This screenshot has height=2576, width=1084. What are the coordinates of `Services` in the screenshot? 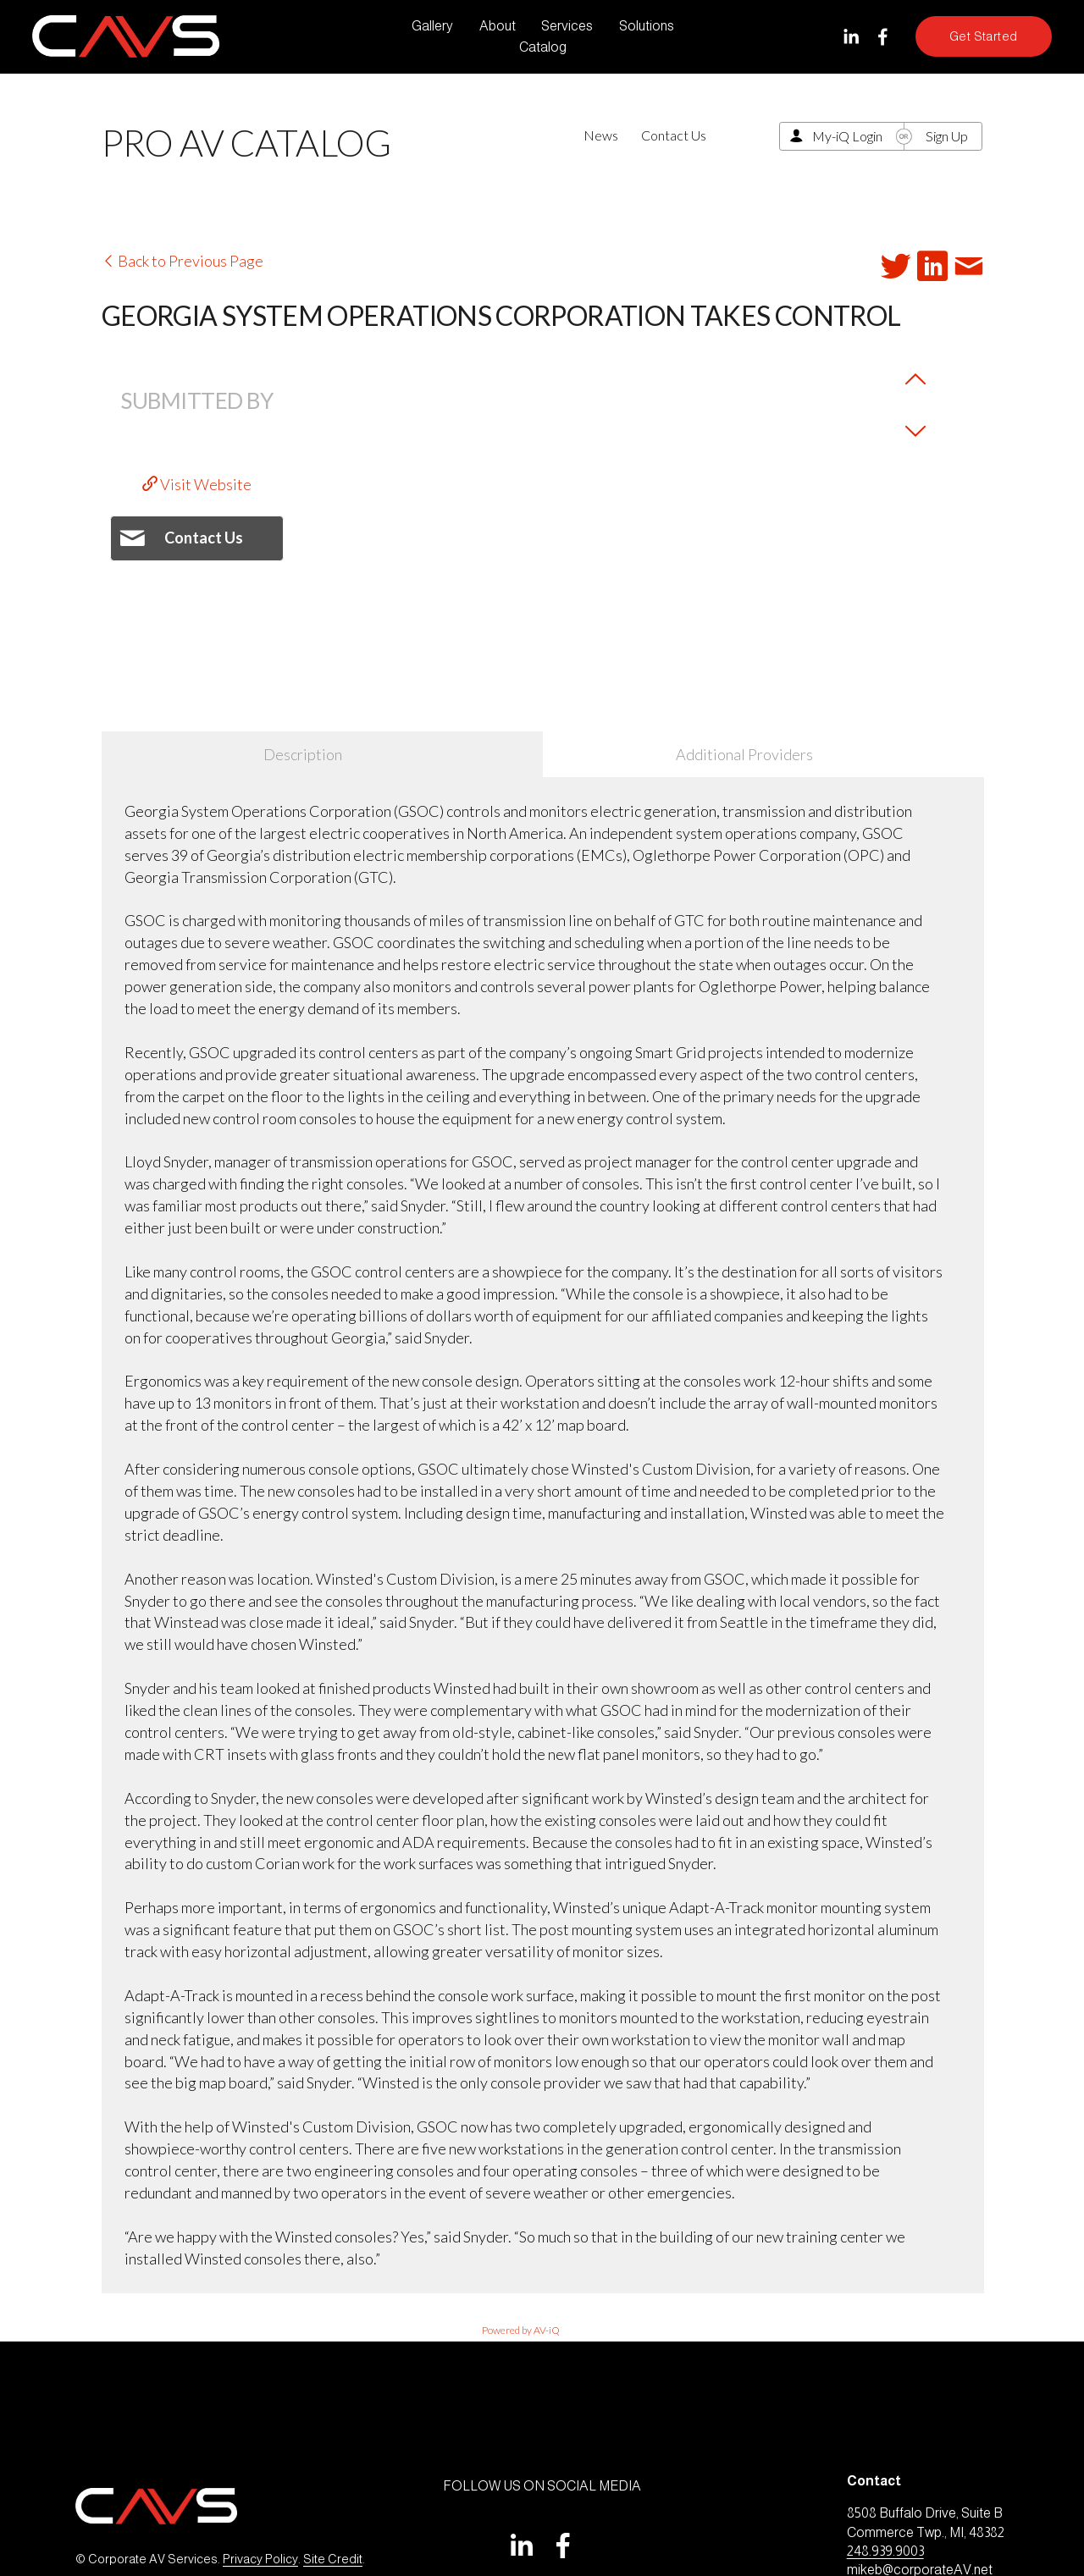 It's located at (567, 26).